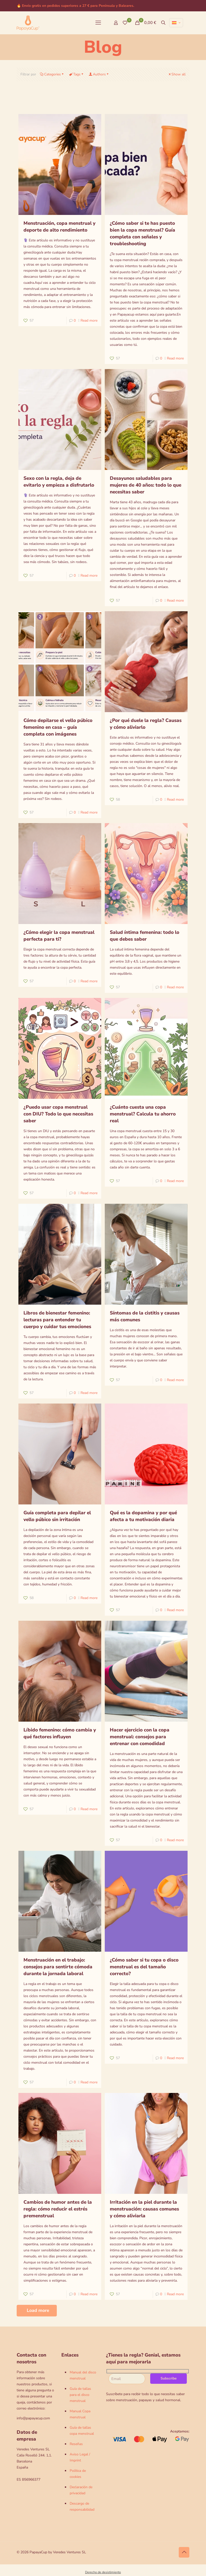 Image resolution: width=206 pixels, height=2576 pixels. I want to click on Authors, so click(99, 74).